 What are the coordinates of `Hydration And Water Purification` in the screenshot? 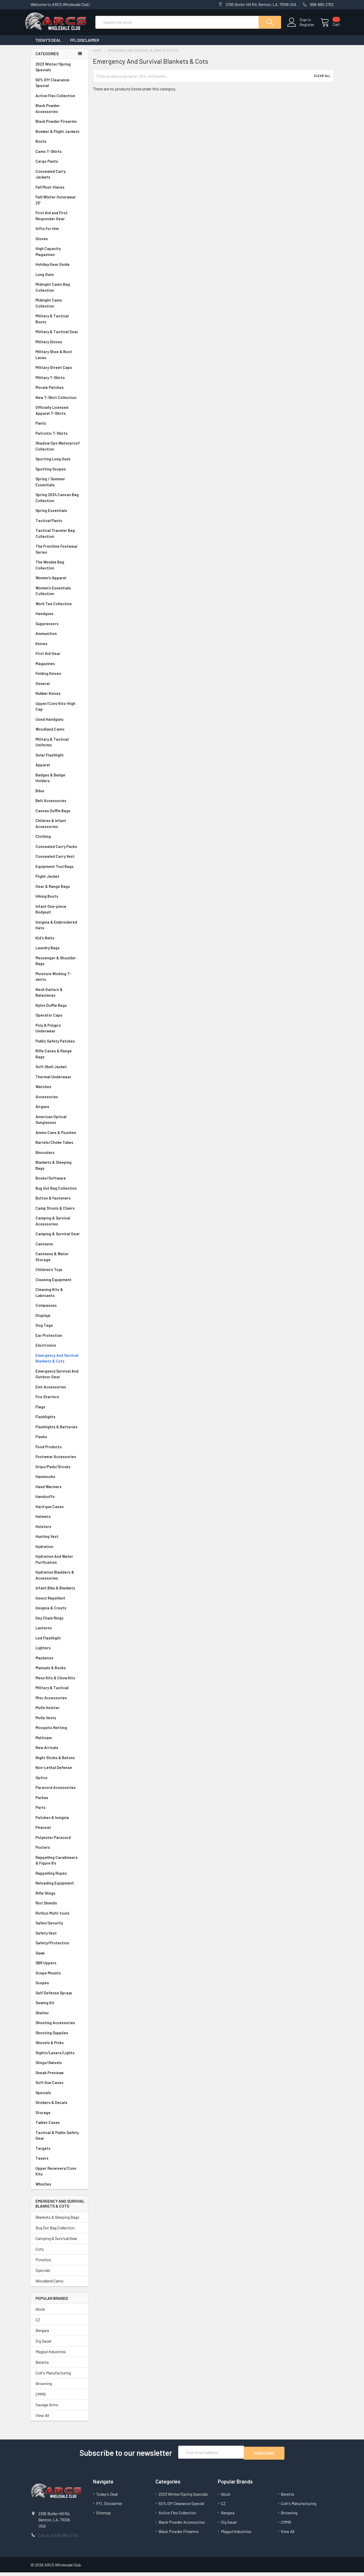 It's located at (59, 1564).